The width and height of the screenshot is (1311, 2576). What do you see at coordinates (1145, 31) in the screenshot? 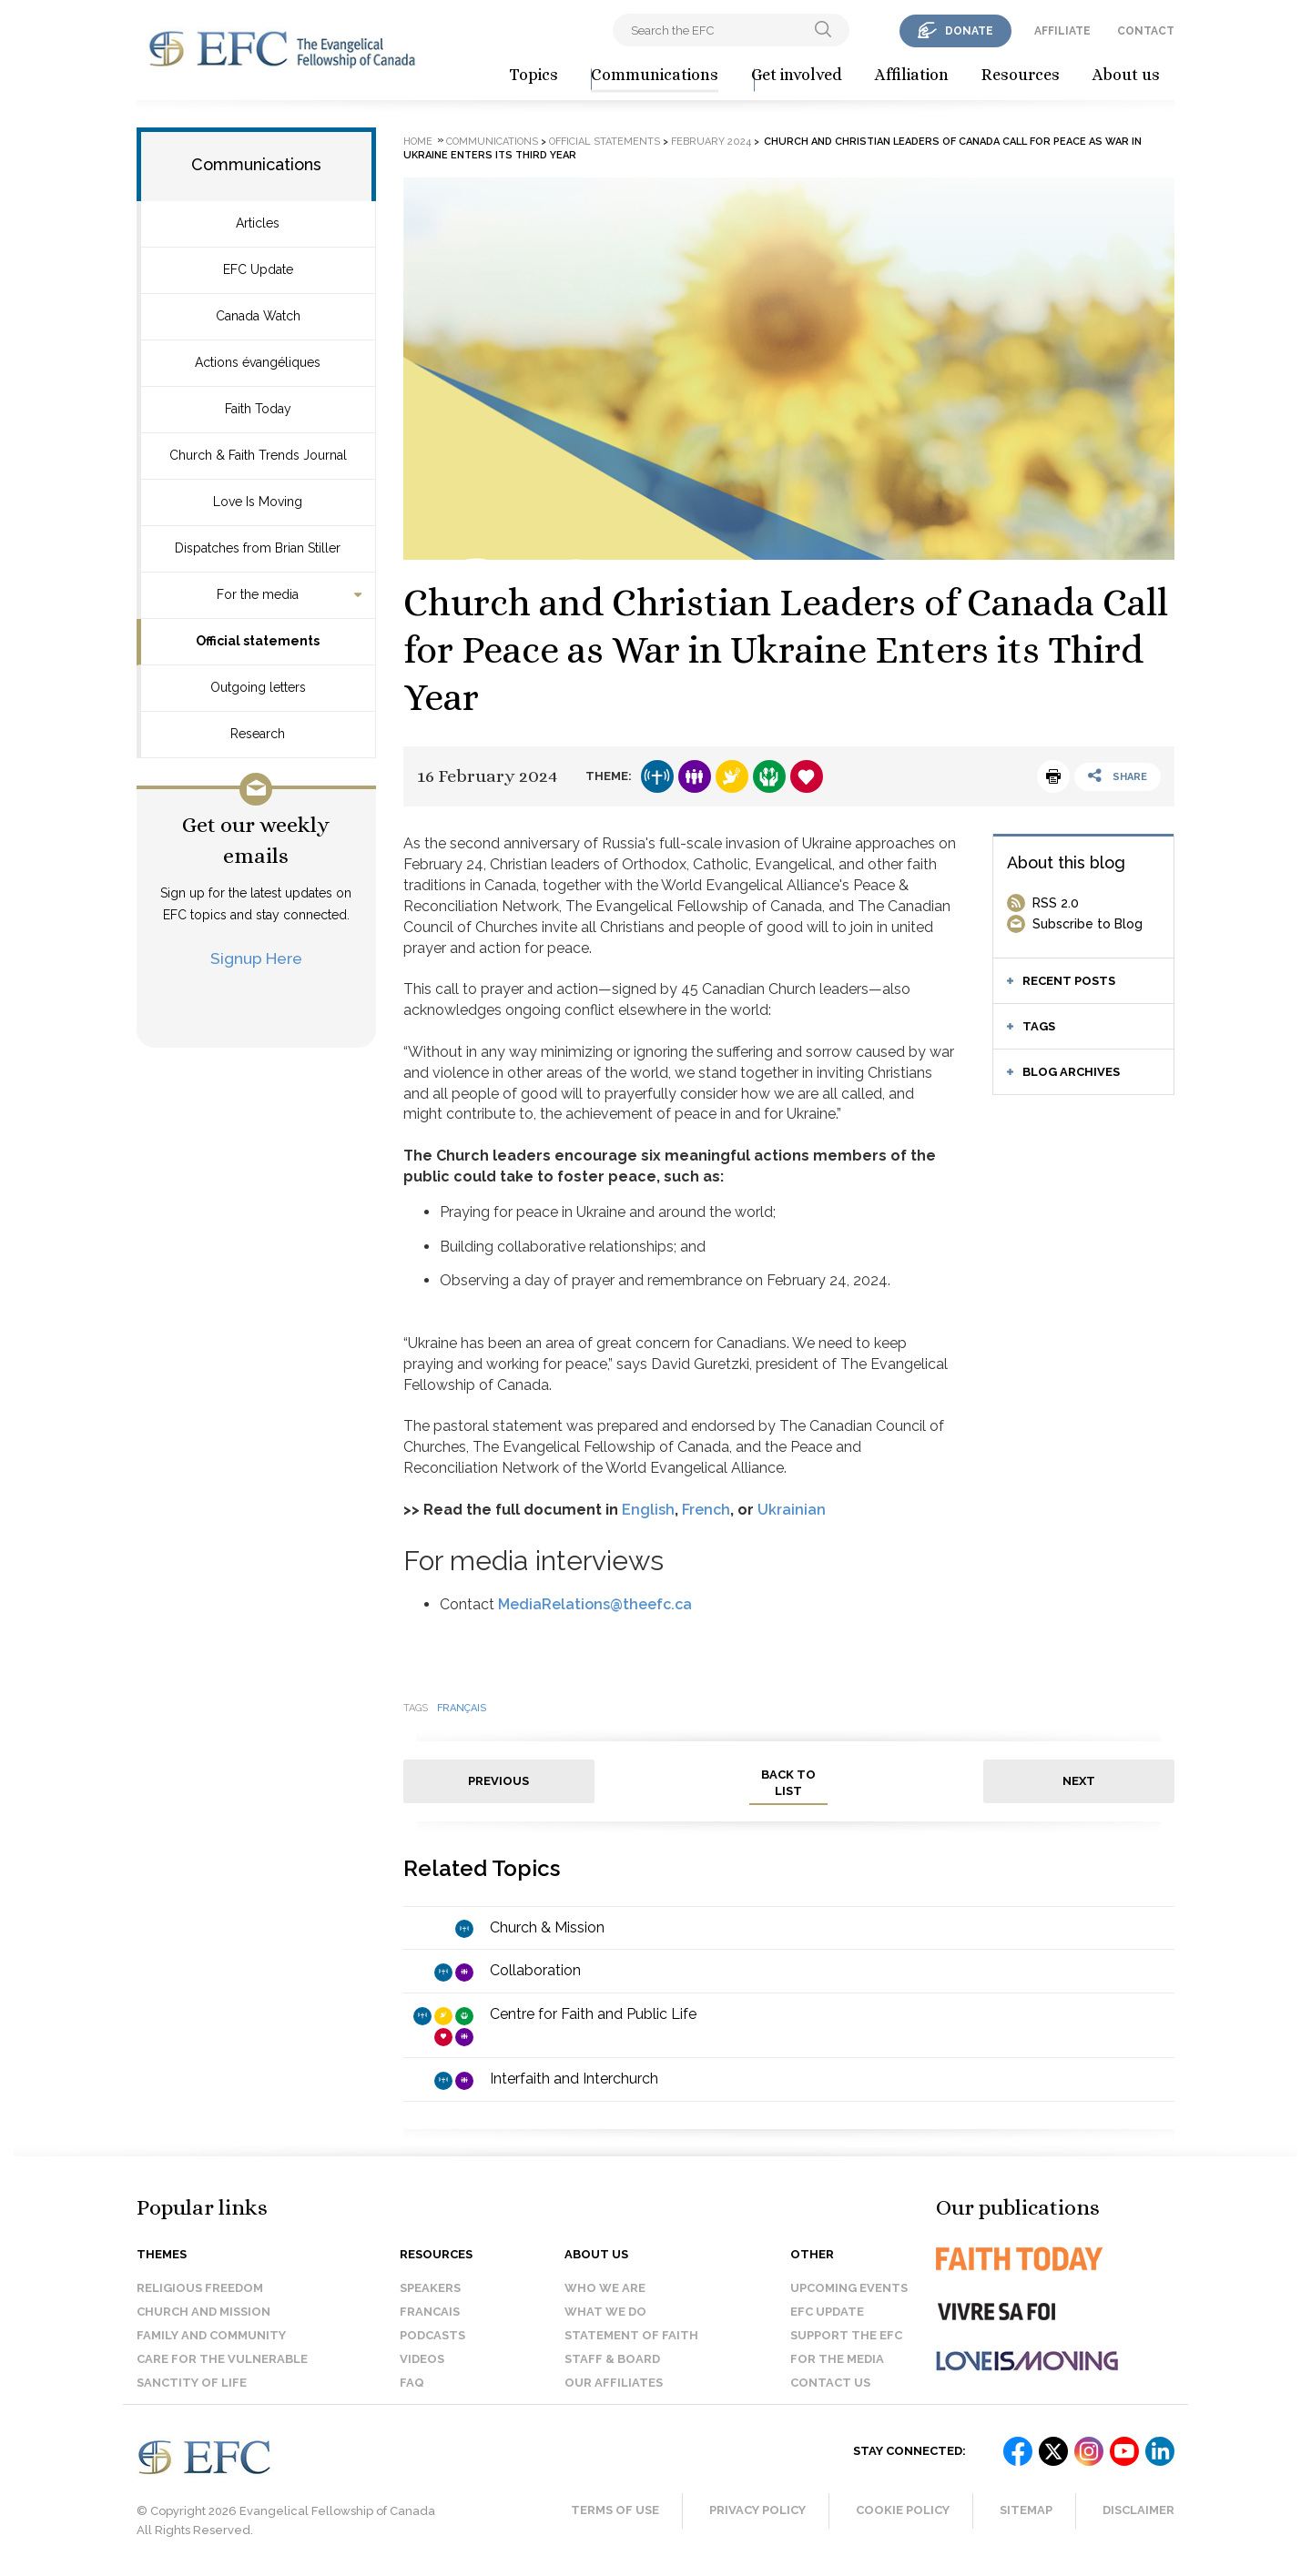
I see `contact` at bounding box center [1145, 31].